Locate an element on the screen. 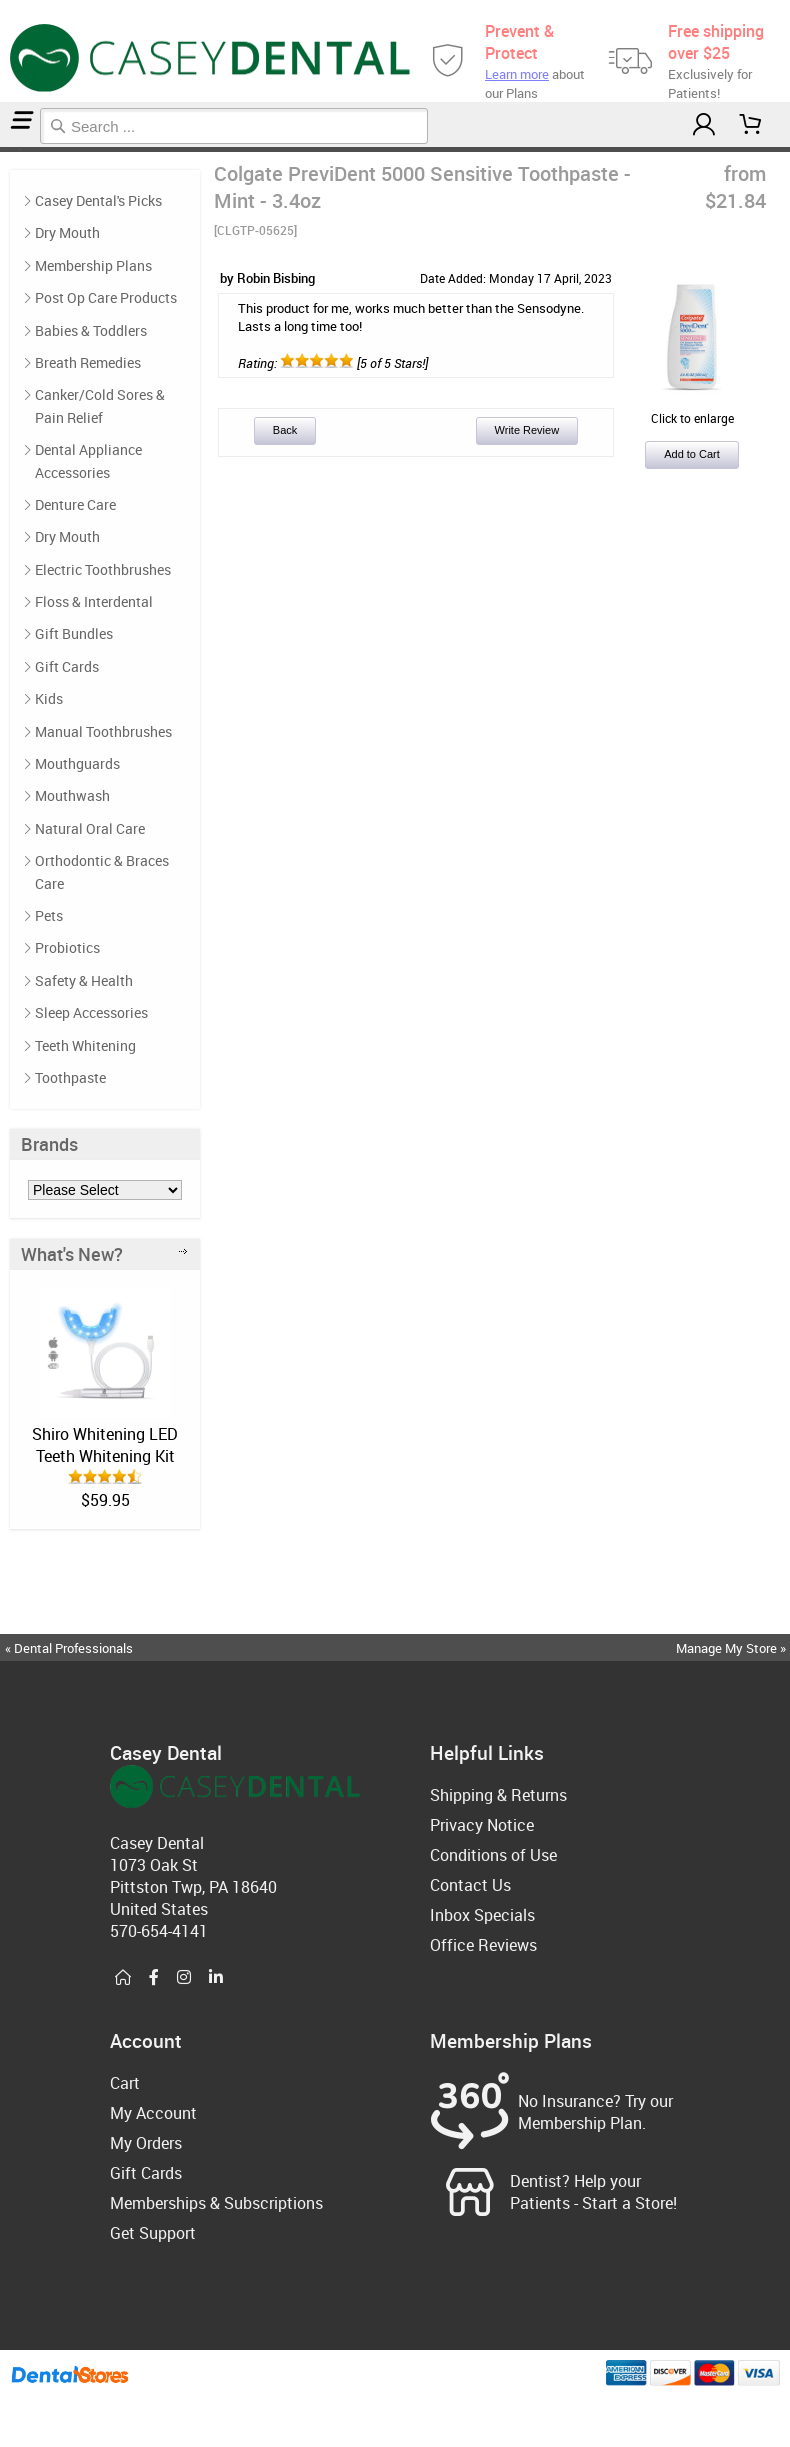  Mouthwash is located at coordinates (72, 795).